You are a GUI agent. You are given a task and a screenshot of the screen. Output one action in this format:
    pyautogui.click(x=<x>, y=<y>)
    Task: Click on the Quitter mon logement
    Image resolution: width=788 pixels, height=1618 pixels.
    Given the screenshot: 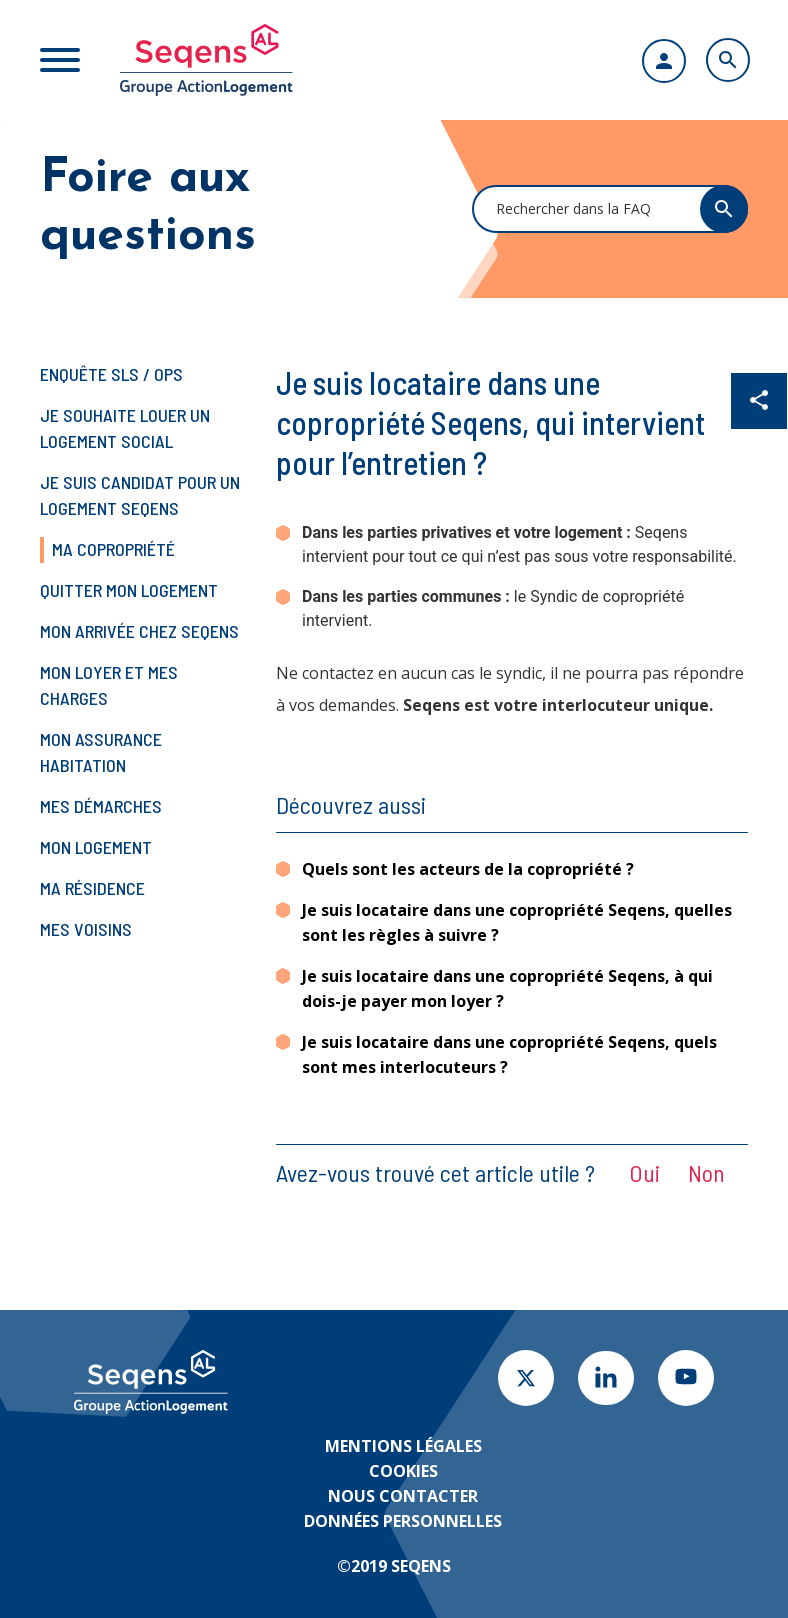 What is the action you would take?
    pyautogui.click(x=129, y=590)
    